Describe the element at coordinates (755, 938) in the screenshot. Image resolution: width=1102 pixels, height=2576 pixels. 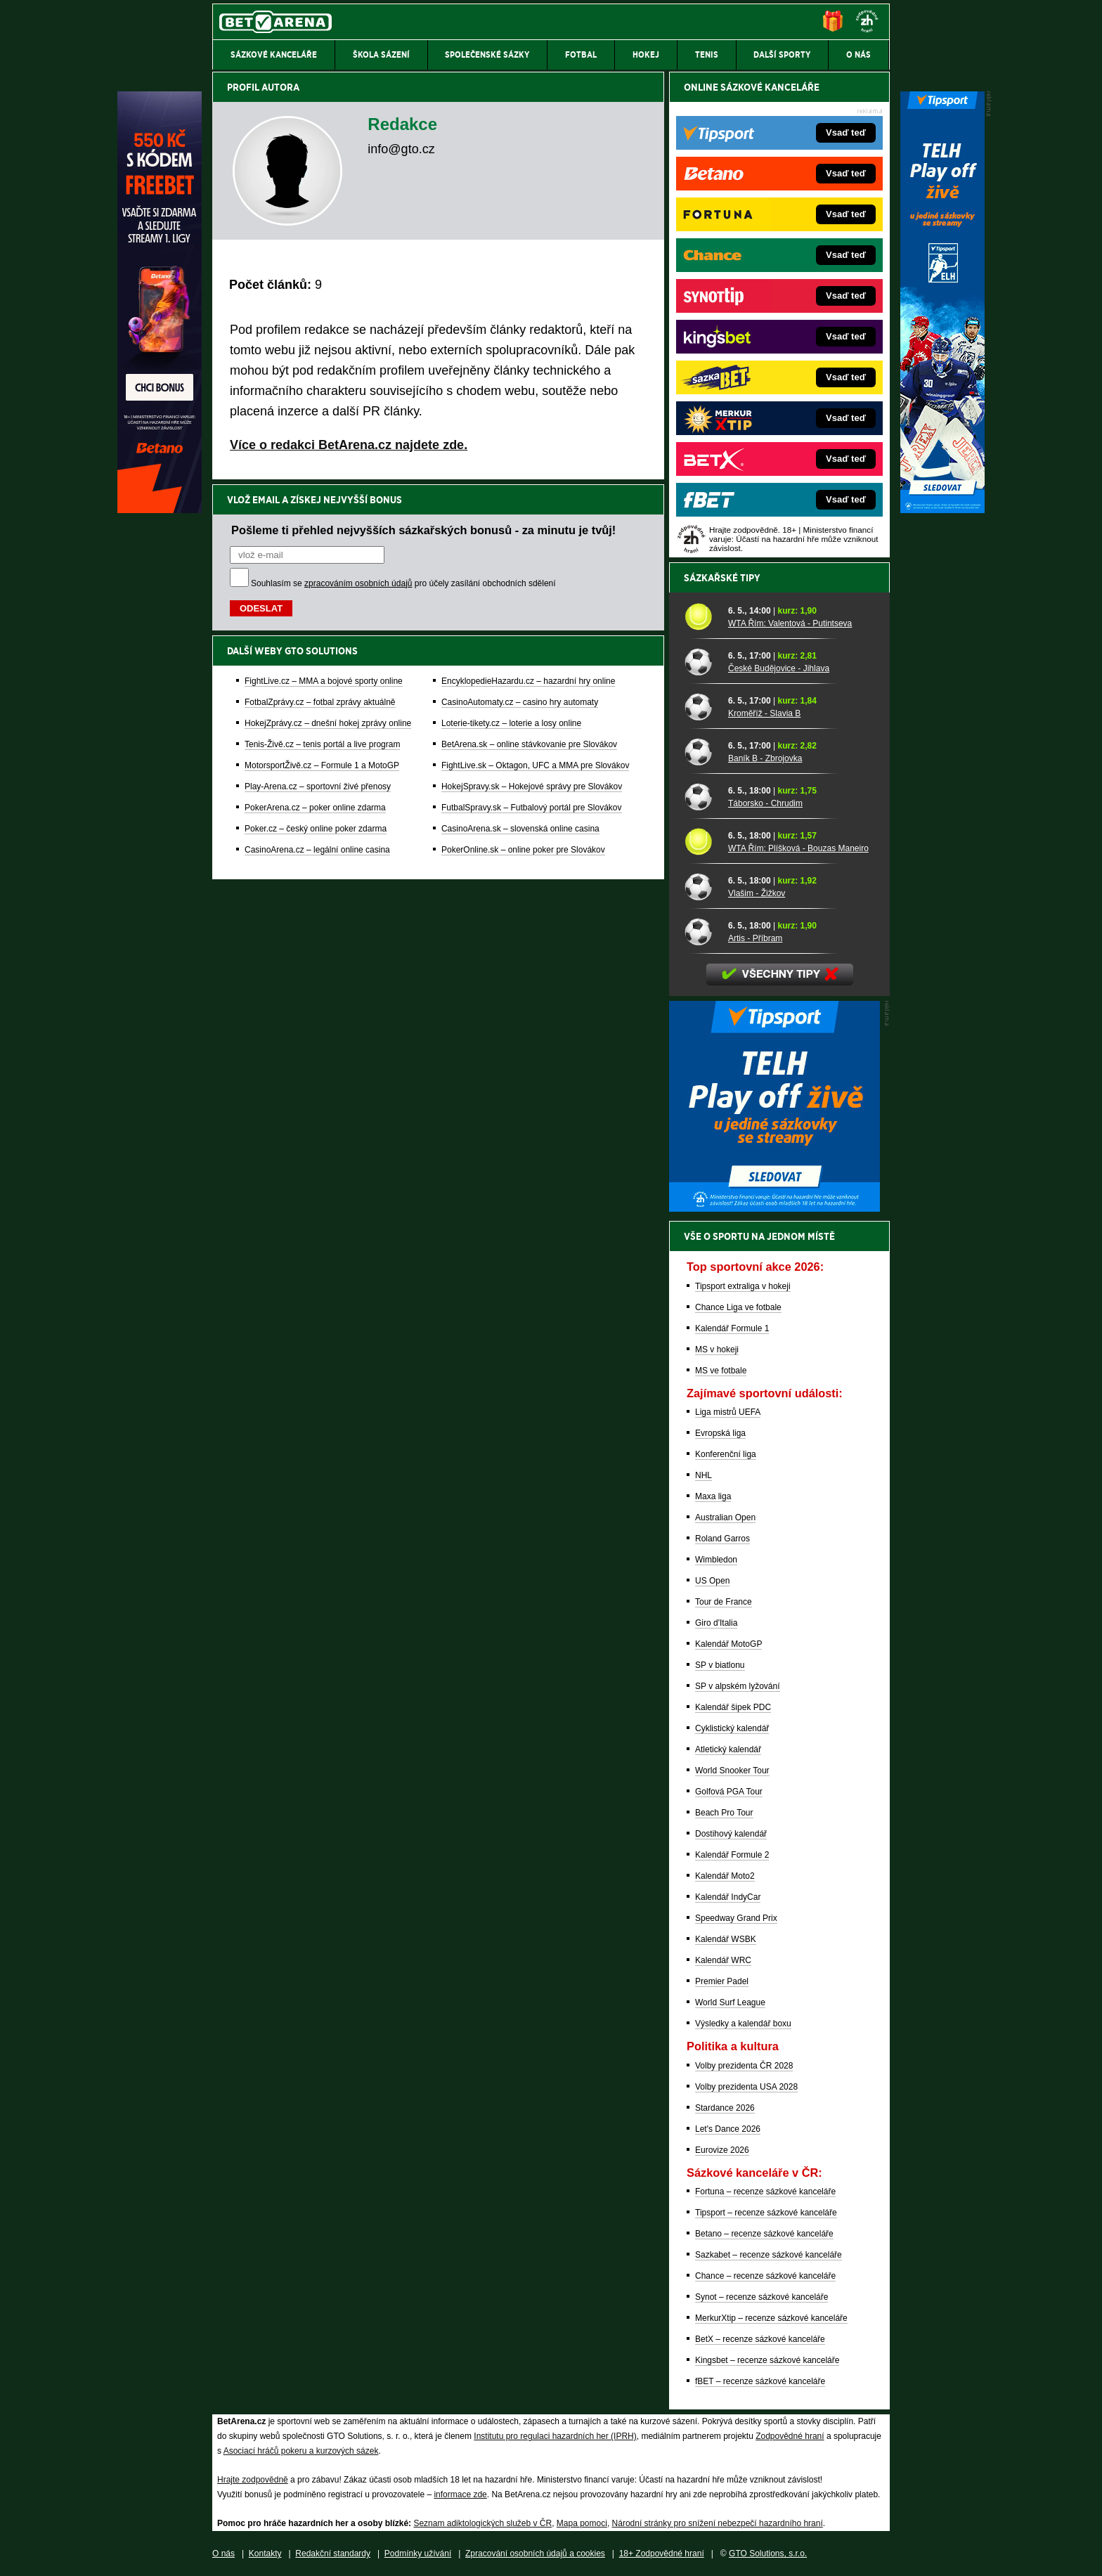
I see `Artis - Příbram` at that location.